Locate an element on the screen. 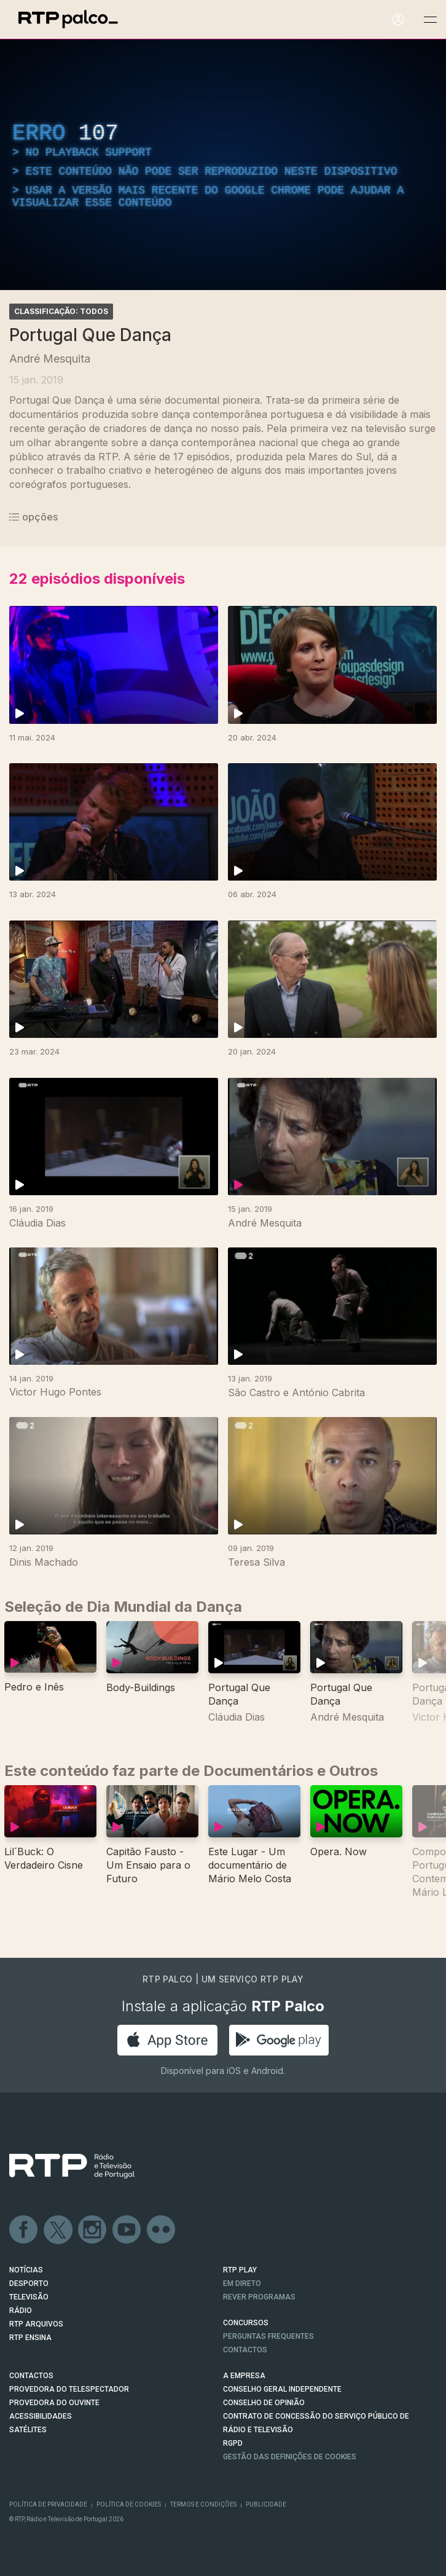  REVER PROGRAMAS is located at coordinates (259, 2297).